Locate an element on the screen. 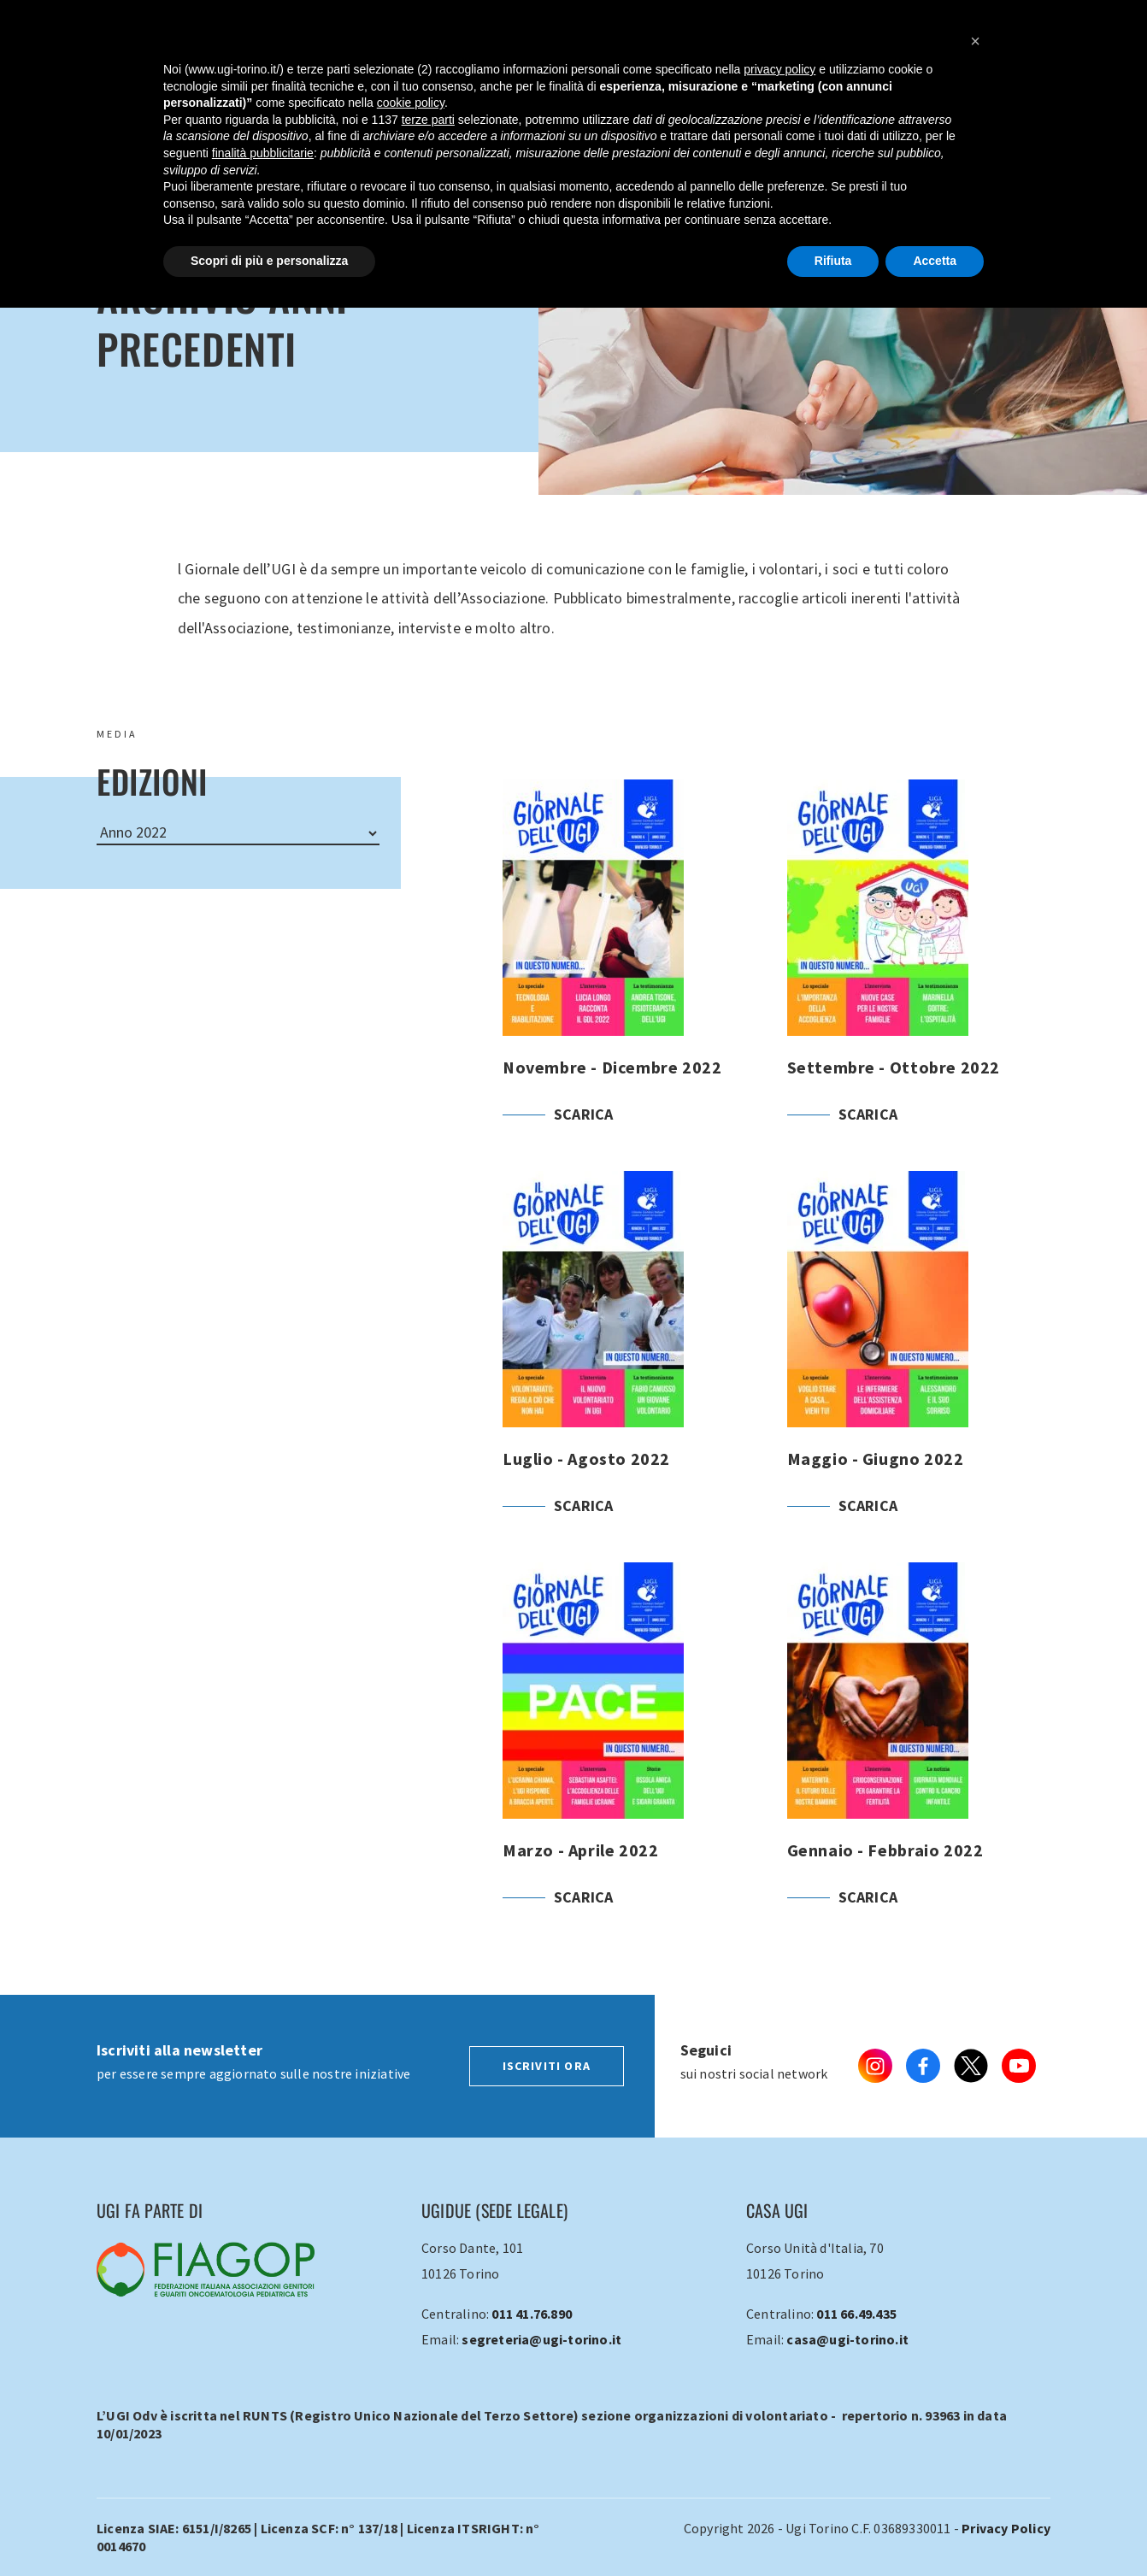  finalità pubblicitarie is located at coordinates (263, 153).